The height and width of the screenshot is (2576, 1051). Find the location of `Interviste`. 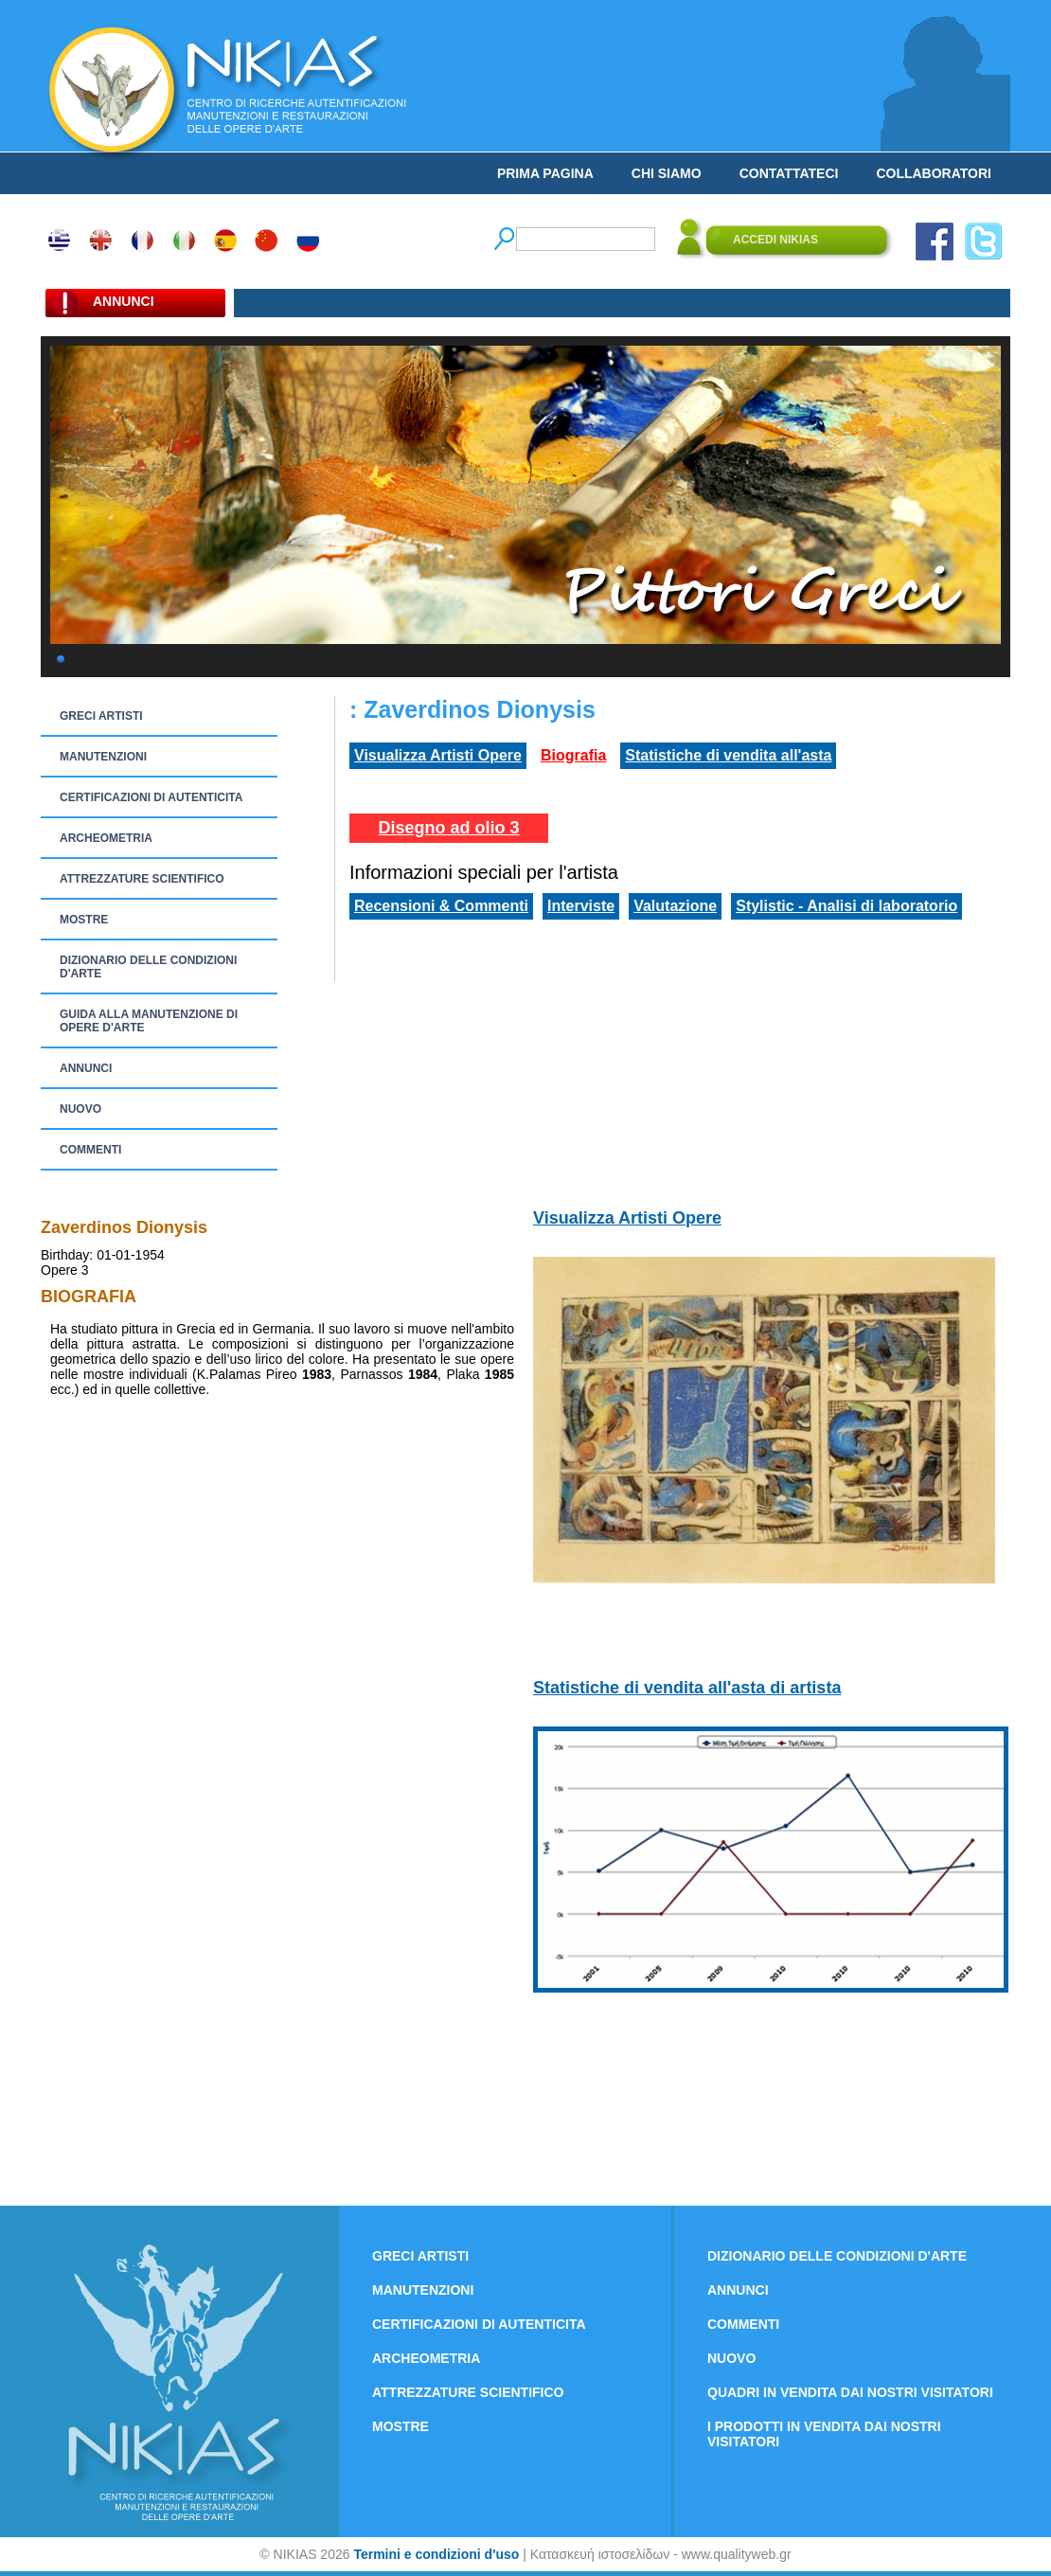

Interviste is located at coordinates (581, 906).